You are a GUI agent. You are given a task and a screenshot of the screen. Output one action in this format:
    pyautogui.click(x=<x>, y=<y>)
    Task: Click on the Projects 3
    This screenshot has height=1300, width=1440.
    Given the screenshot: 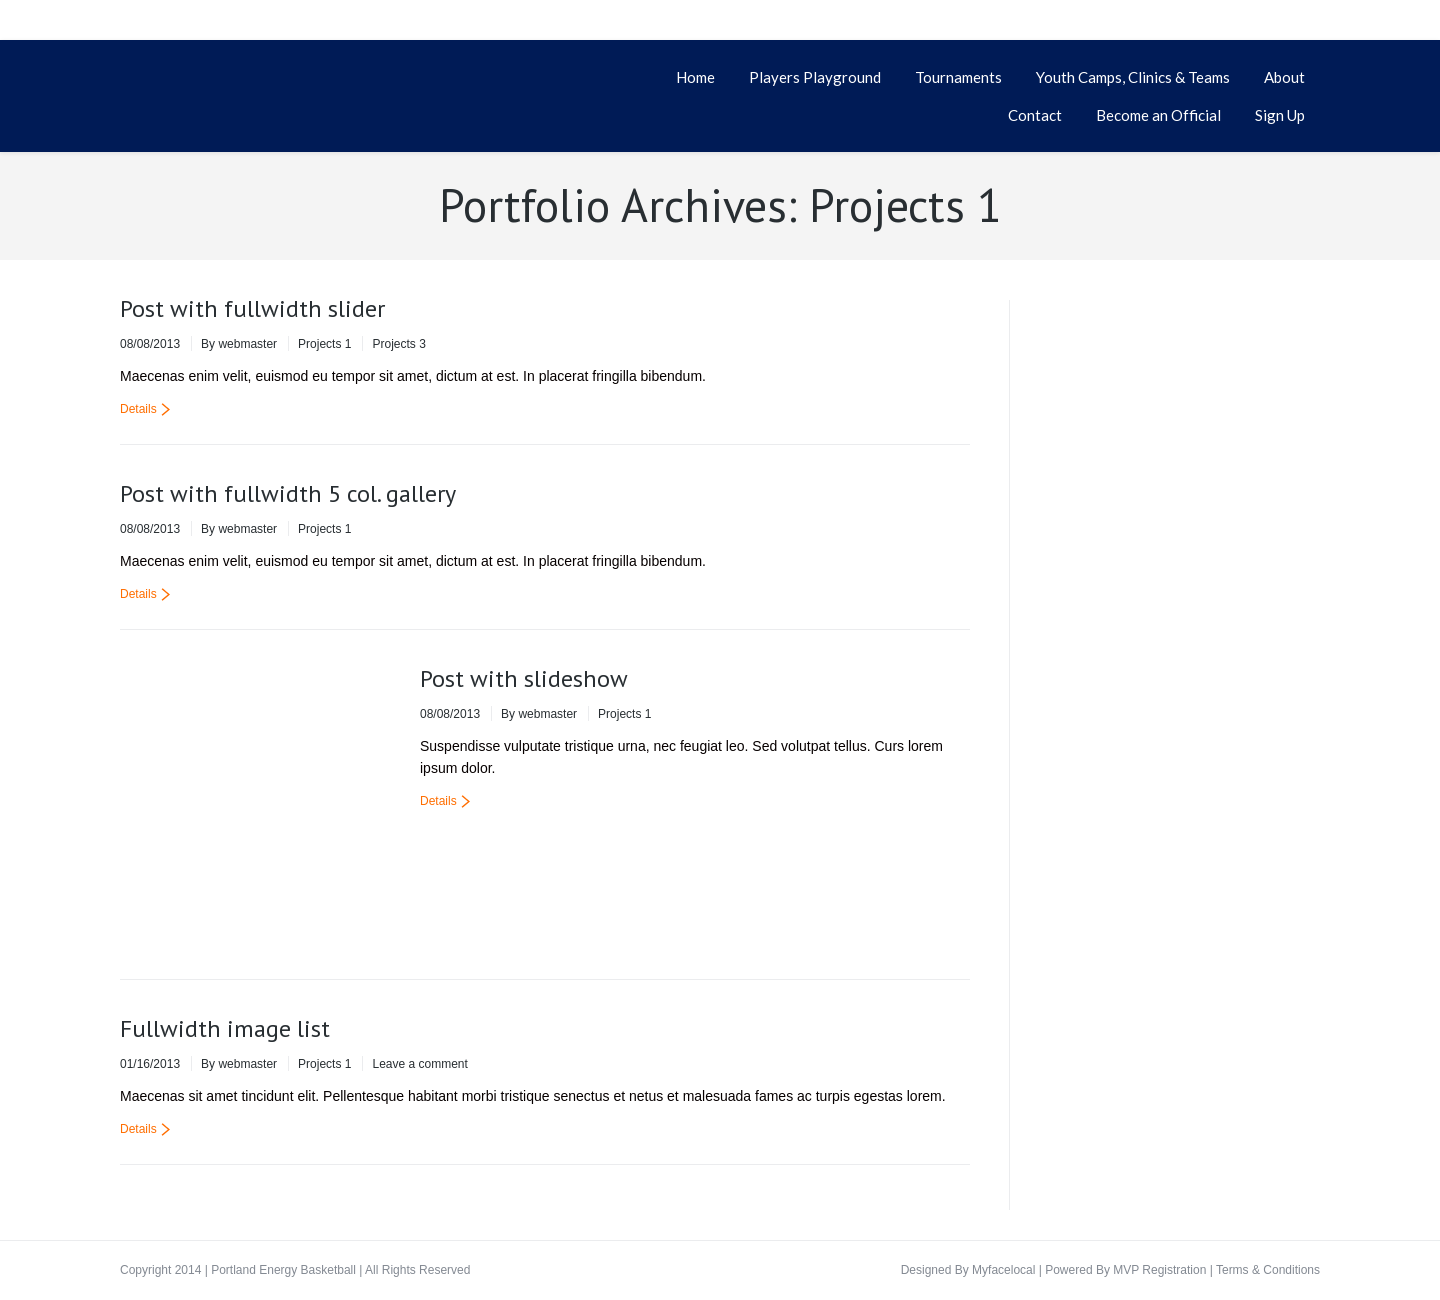 What is the action you would take?
    pyautogui.click(x=398, y=344)
    